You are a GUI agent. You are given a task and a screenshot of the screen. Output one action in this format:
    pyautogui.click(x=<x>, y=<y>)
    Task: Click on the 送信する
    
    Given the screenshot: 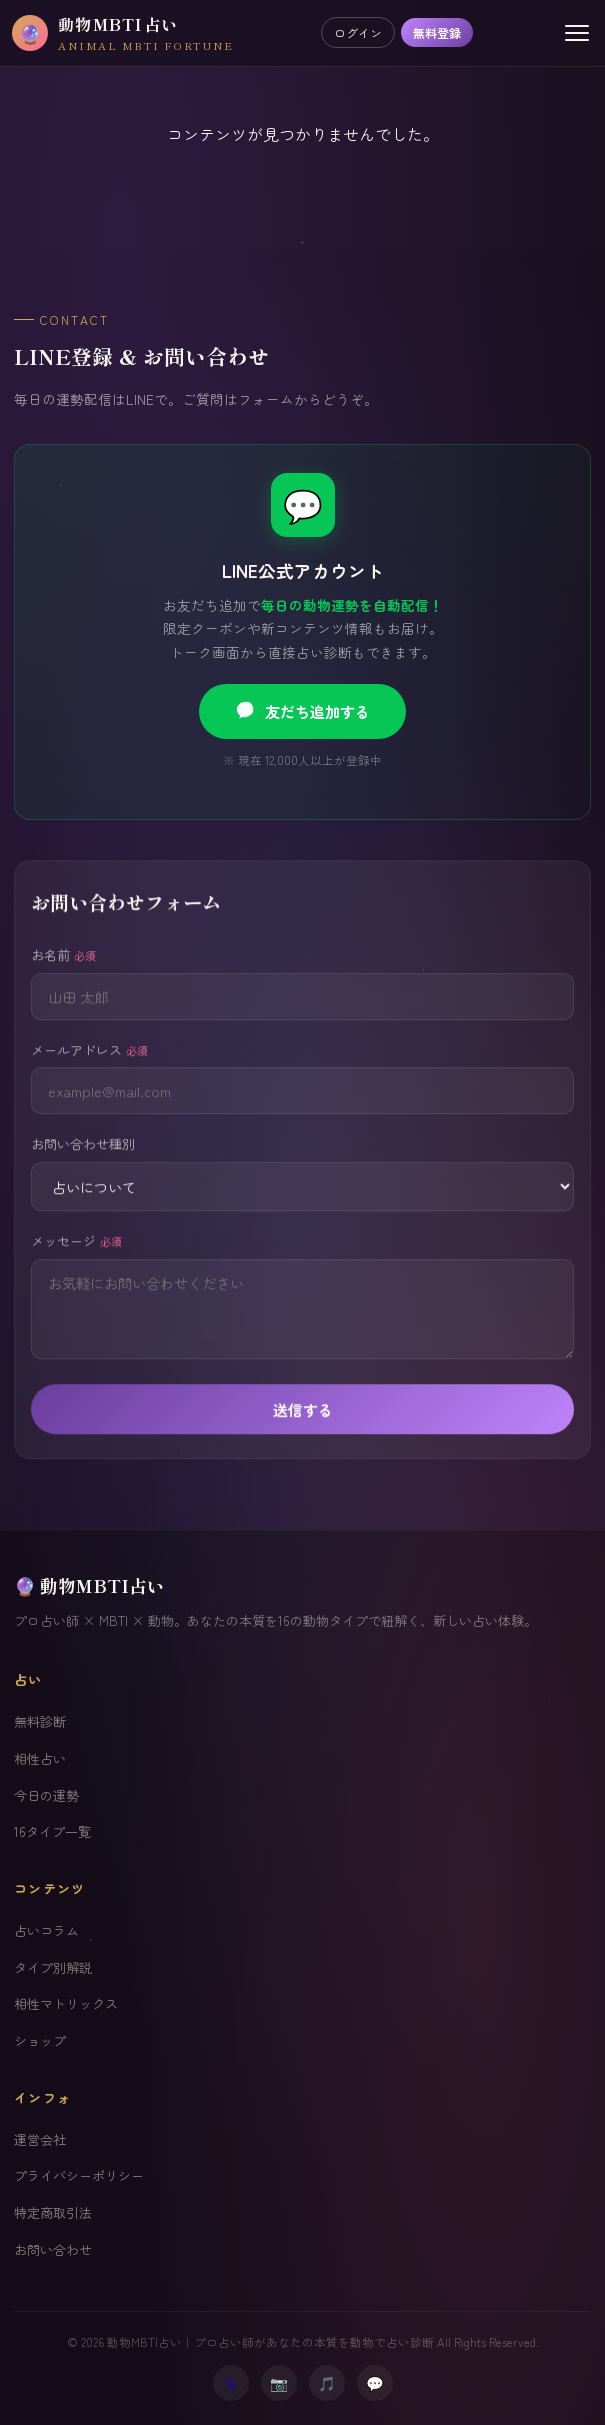 What is the action you would take?
    pyautogui.click(x=303, y=1434)
    